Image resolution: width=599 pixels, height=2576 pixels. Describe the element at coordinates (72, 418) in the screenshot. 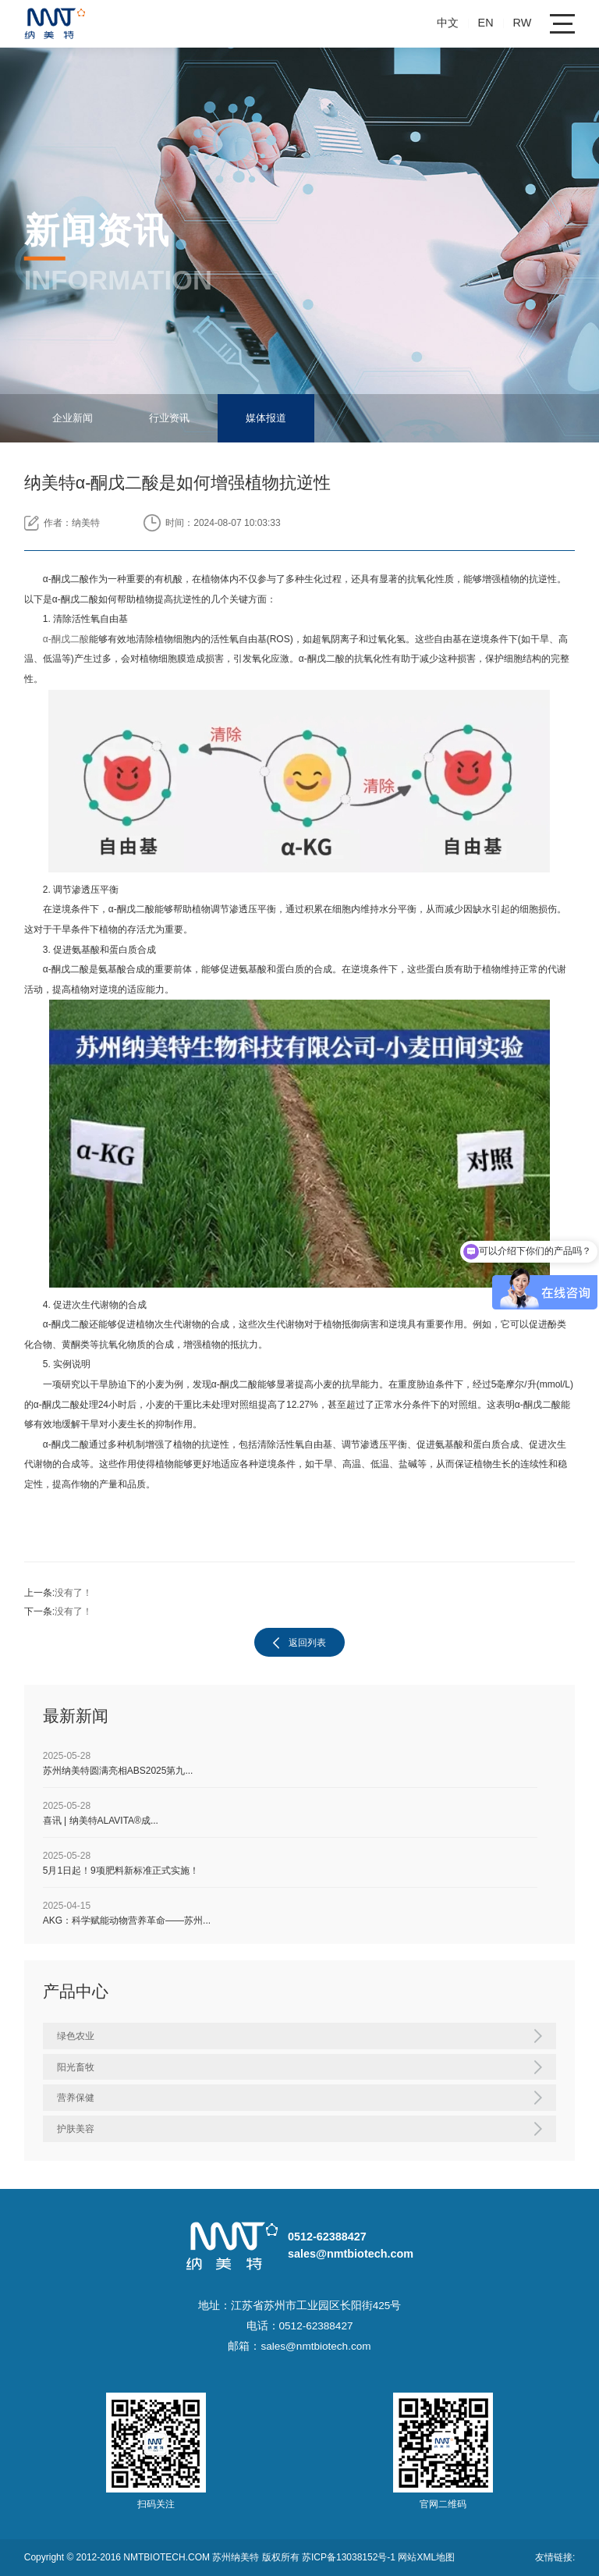

I see `企业新闻` at that location.